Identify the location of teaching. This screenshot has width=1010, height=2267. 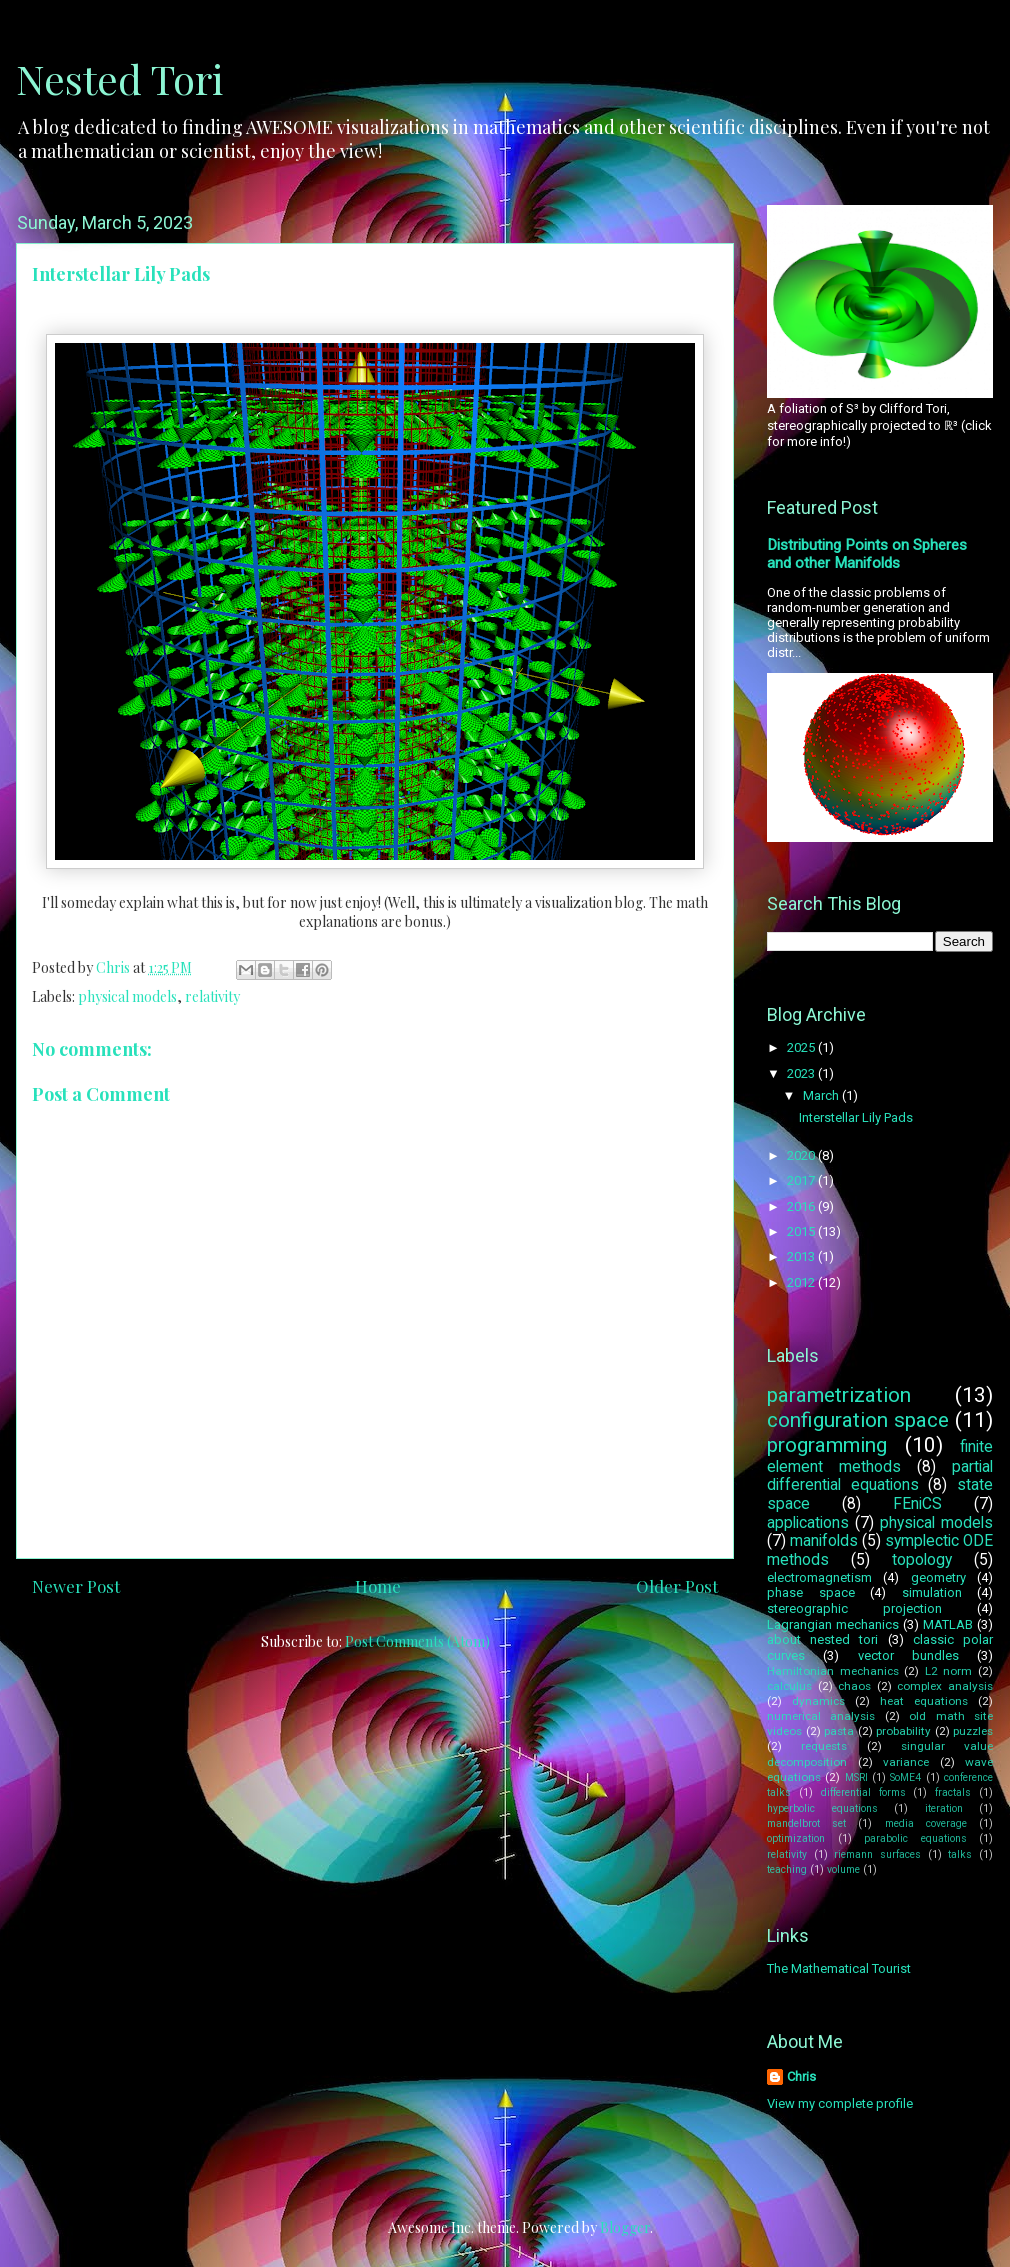
(787, 1869).